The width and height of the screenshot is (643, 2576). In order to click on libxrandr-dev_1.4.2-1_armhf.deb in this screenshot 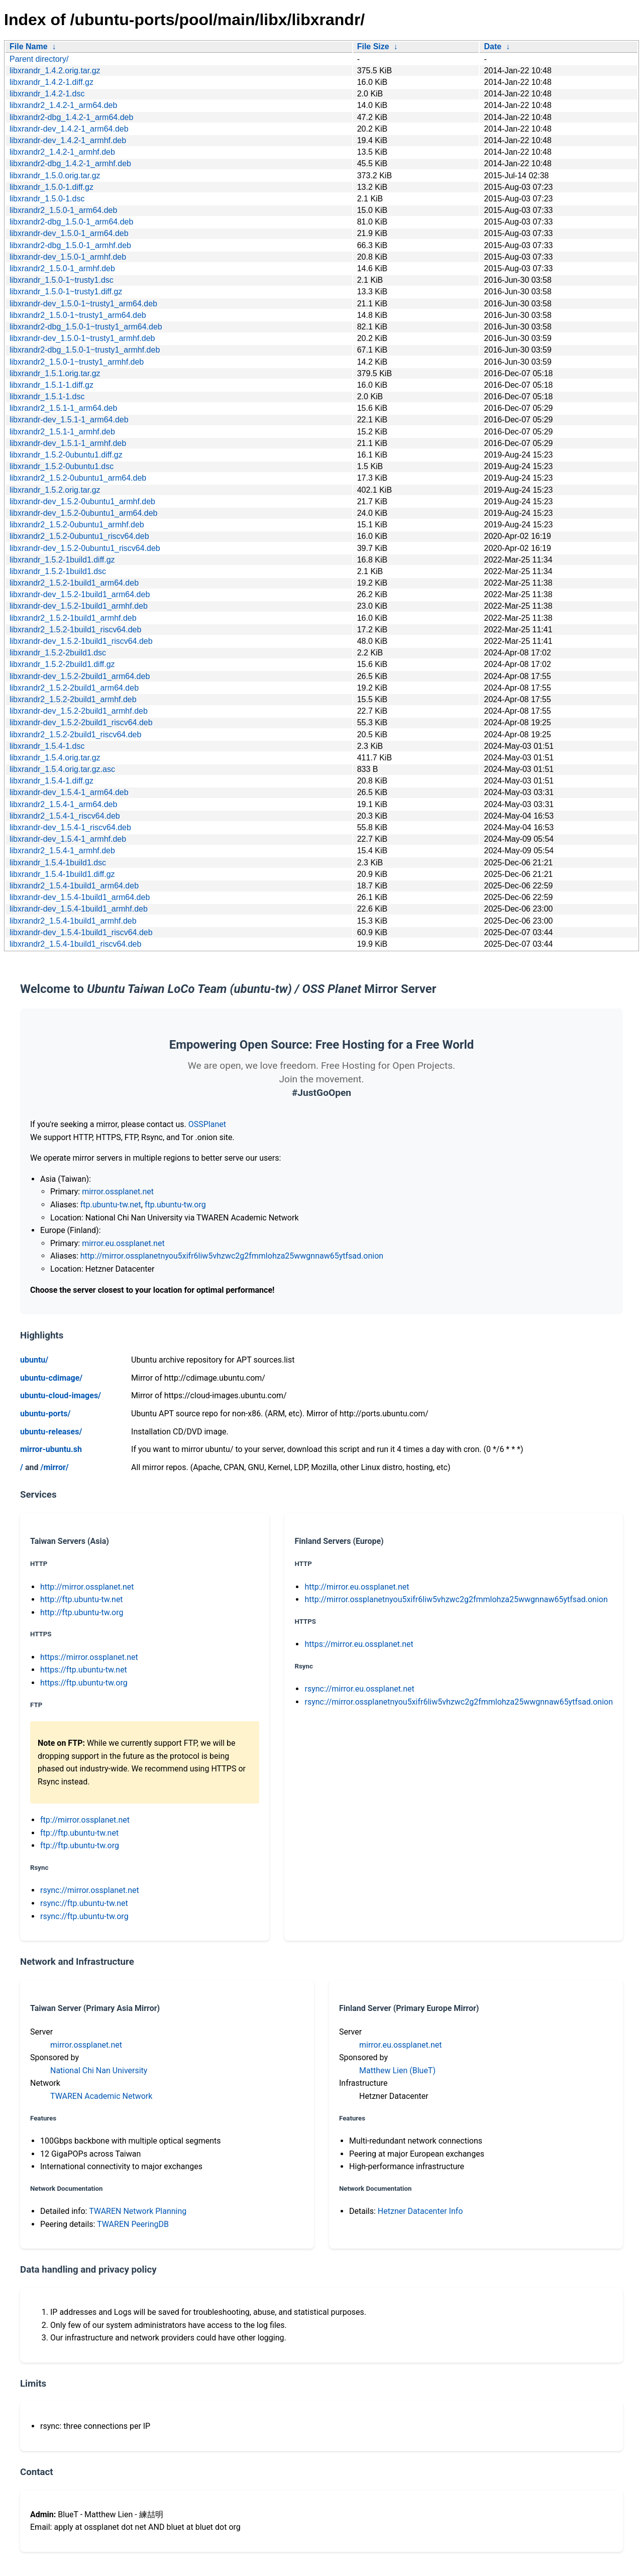, I will do `click(68, 140)`.